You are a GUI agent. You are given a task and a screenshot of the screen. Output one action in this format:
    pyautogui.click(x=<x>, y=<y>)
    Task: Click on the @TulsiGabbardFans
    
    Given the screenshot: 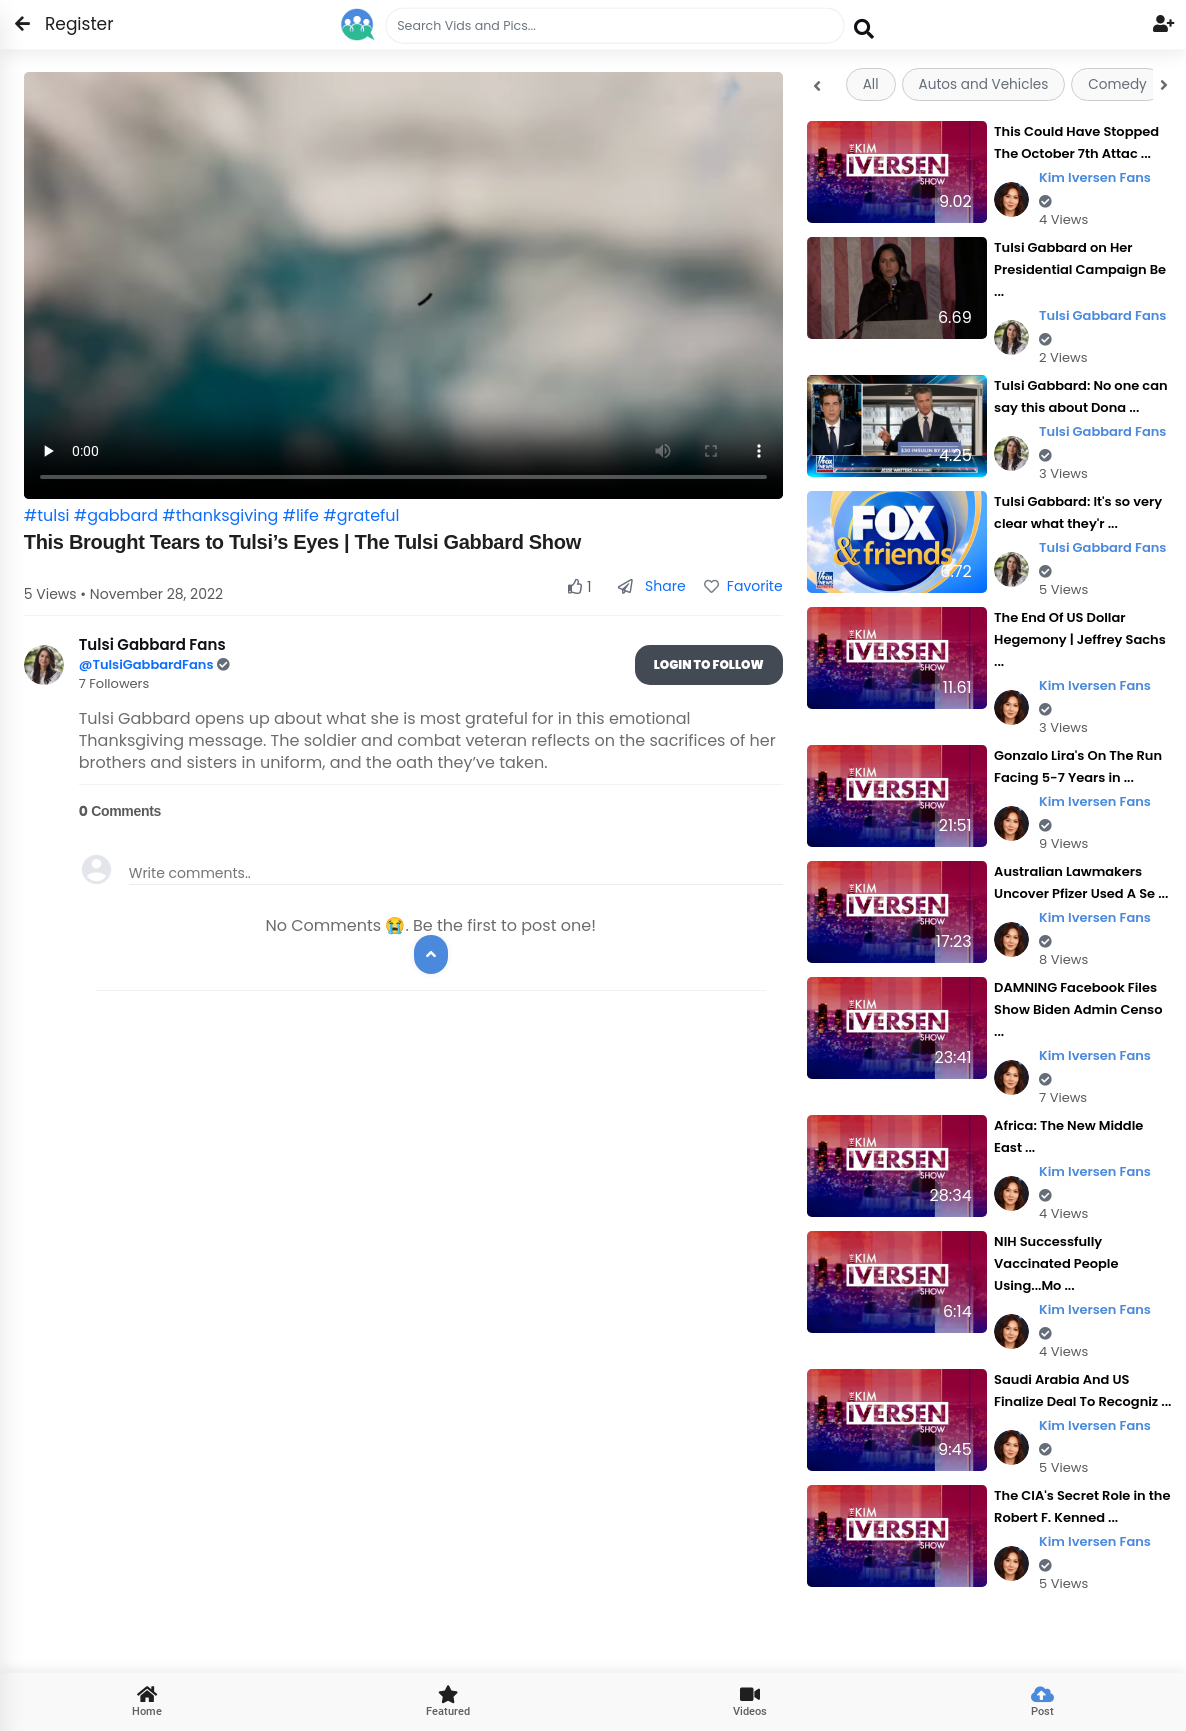 What is the action you would take?
    pyautogui.click(x=148, y=664)
    